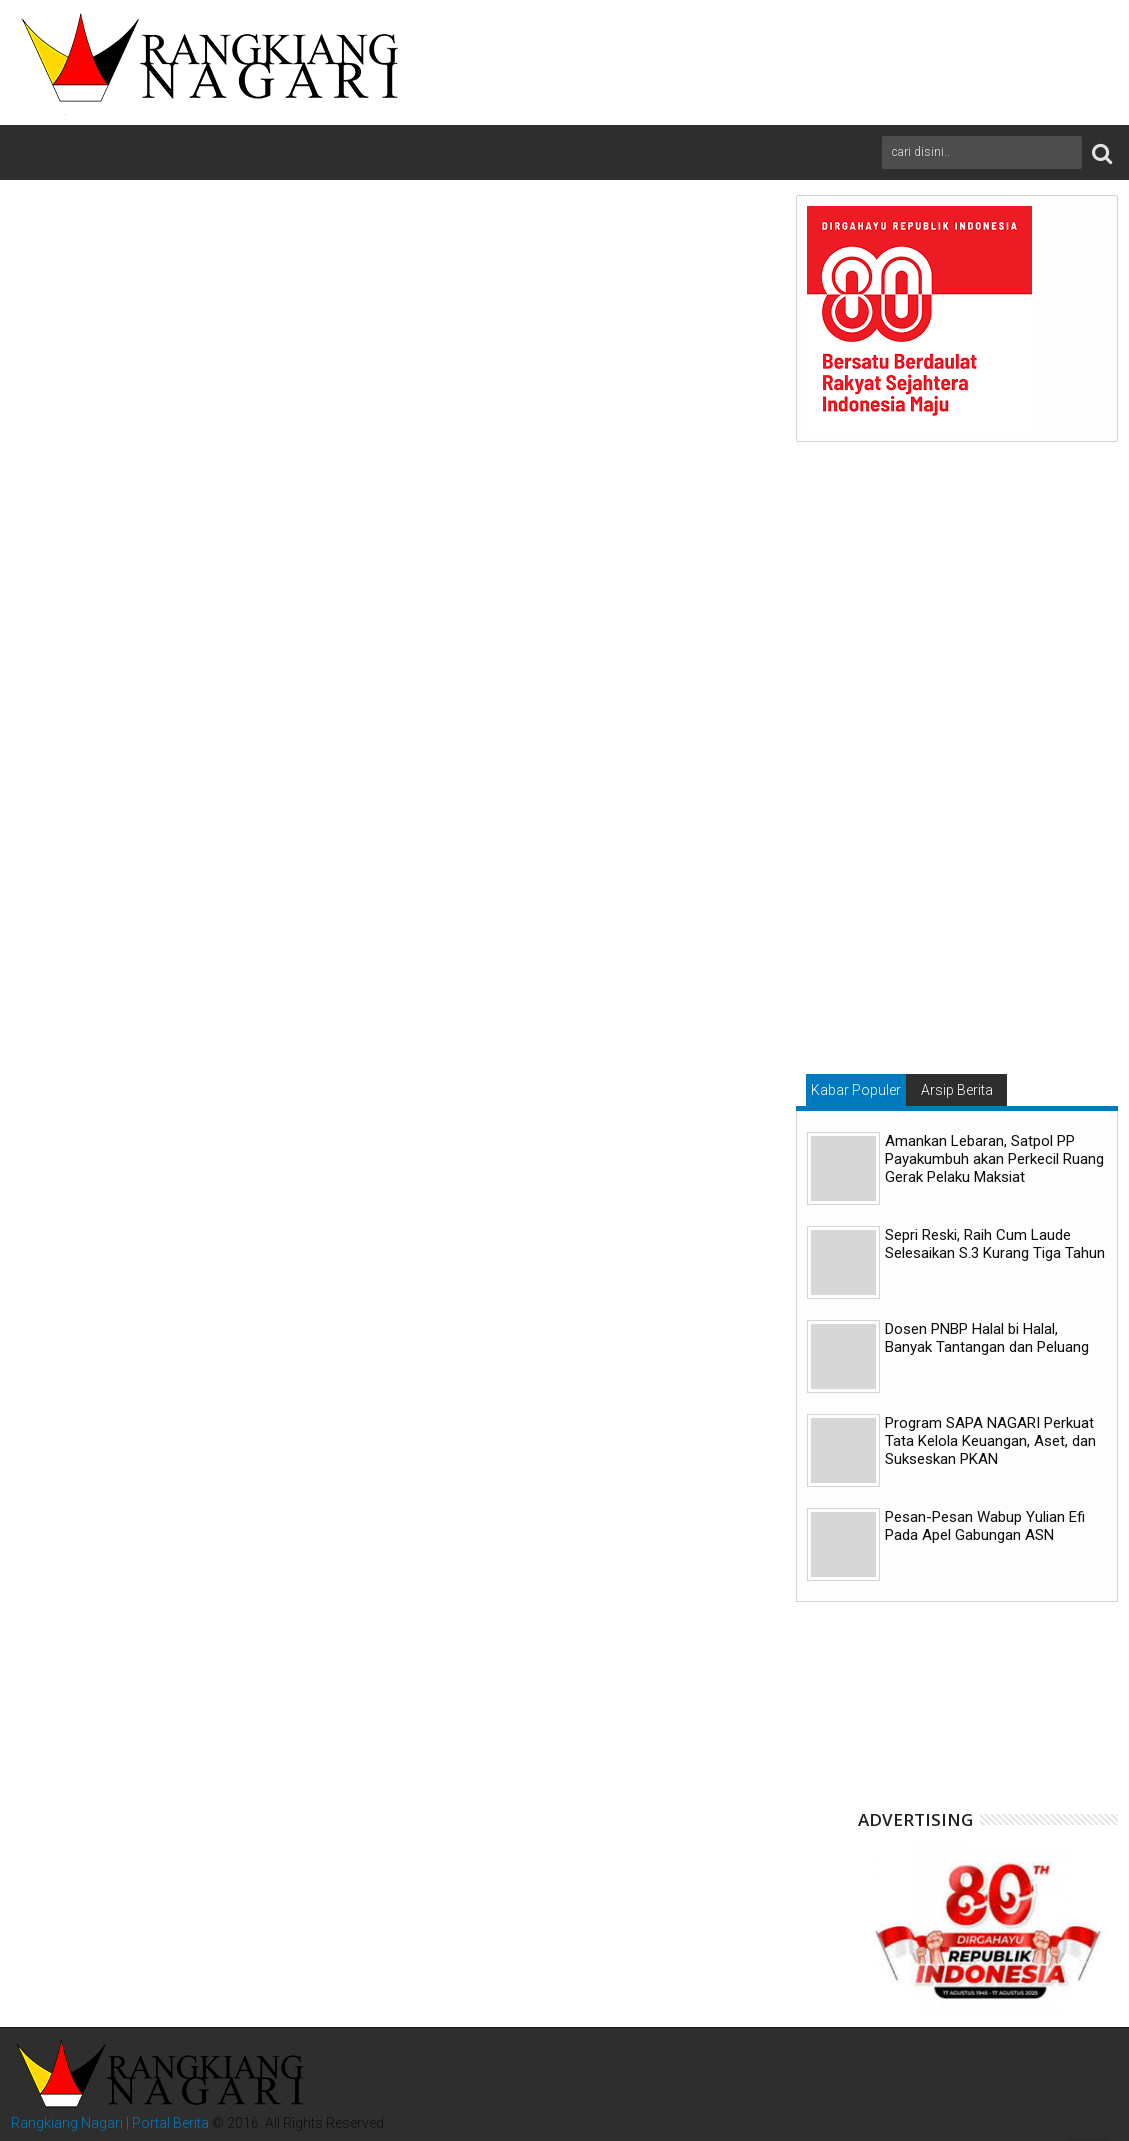 Image resolution: width=1129 pixels, height=2141 pixels. I want to click on Kabar Populer, so click(856, 1090).